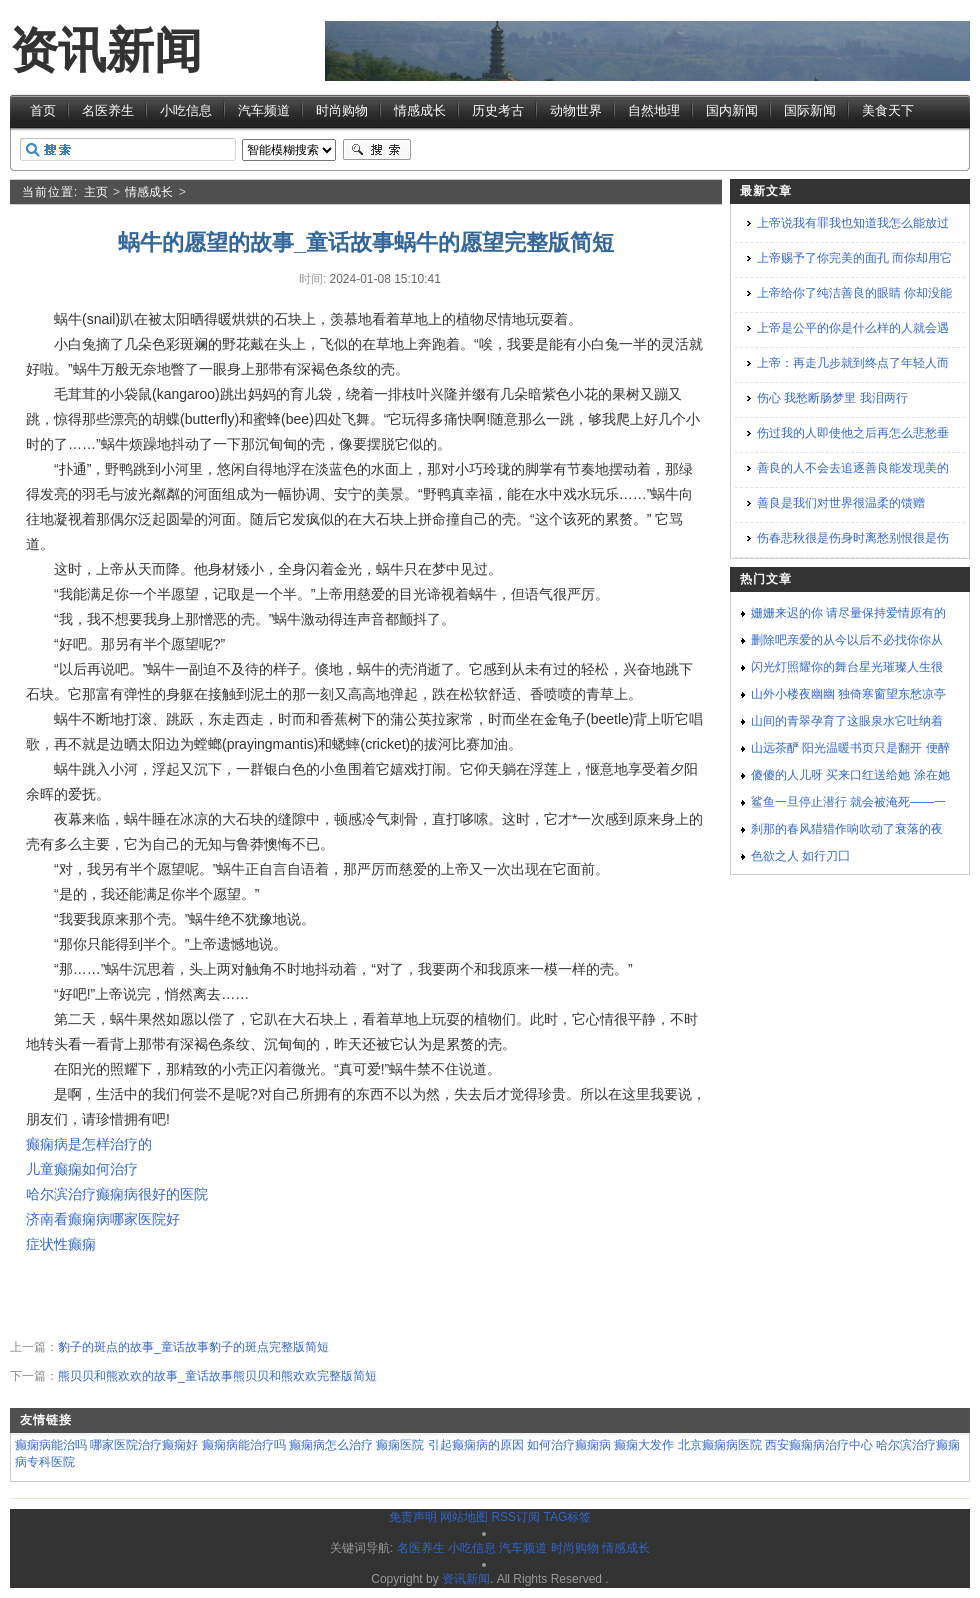  What do you see at coordinates (853, 468) in the screenshot?
I see `善良的人不会去追逐善良能发现美的` at bounding box center [853, 468].